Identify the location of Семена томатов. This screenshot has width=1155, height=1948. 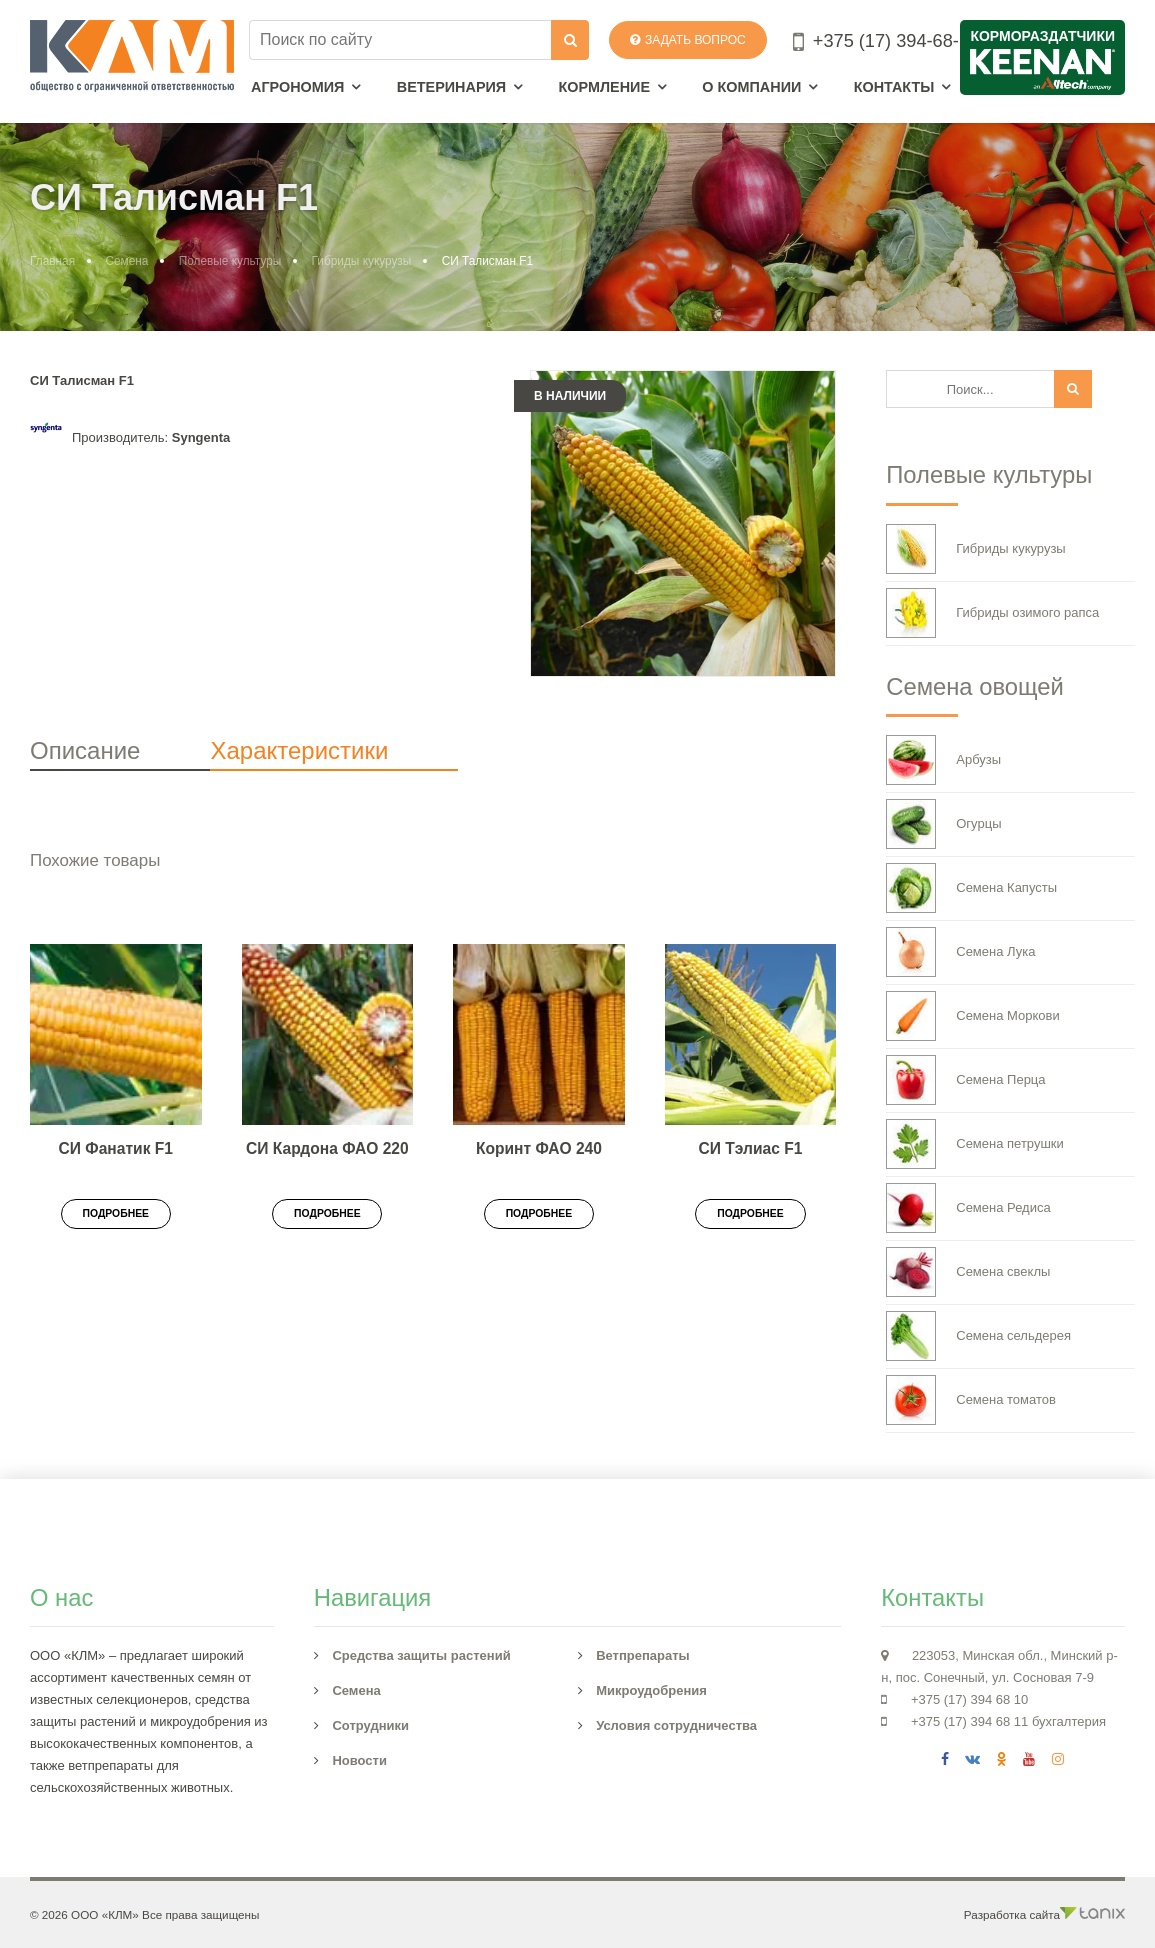
(971, 1400).